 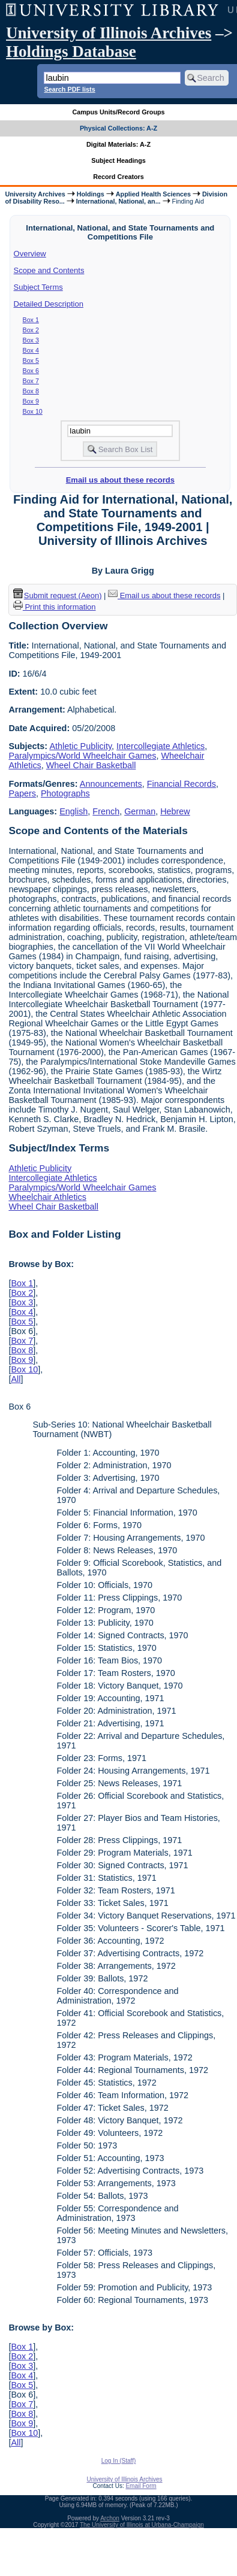 I want to click on International, National, an..., so click(x=118, y=201).